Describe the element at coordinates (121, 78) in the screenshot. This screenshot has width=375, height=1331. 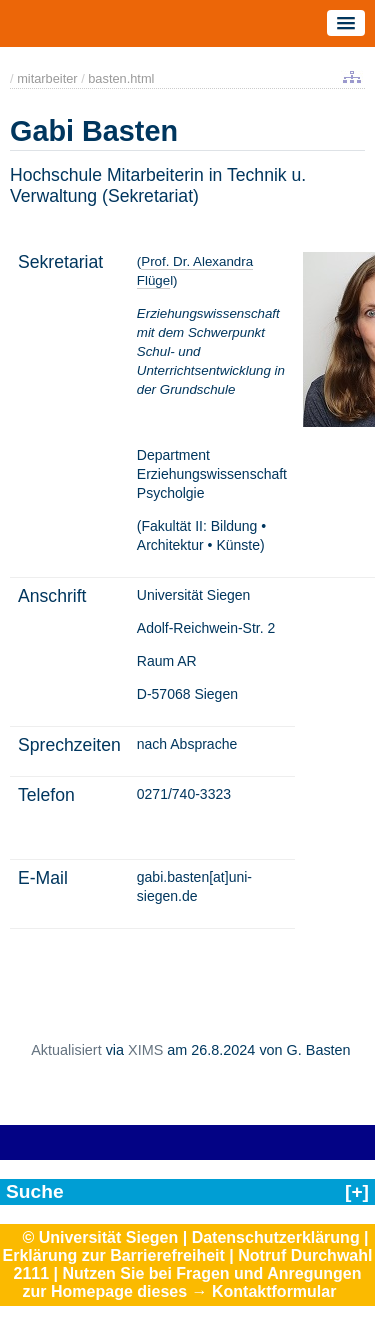
I see `basten.html` at that location.